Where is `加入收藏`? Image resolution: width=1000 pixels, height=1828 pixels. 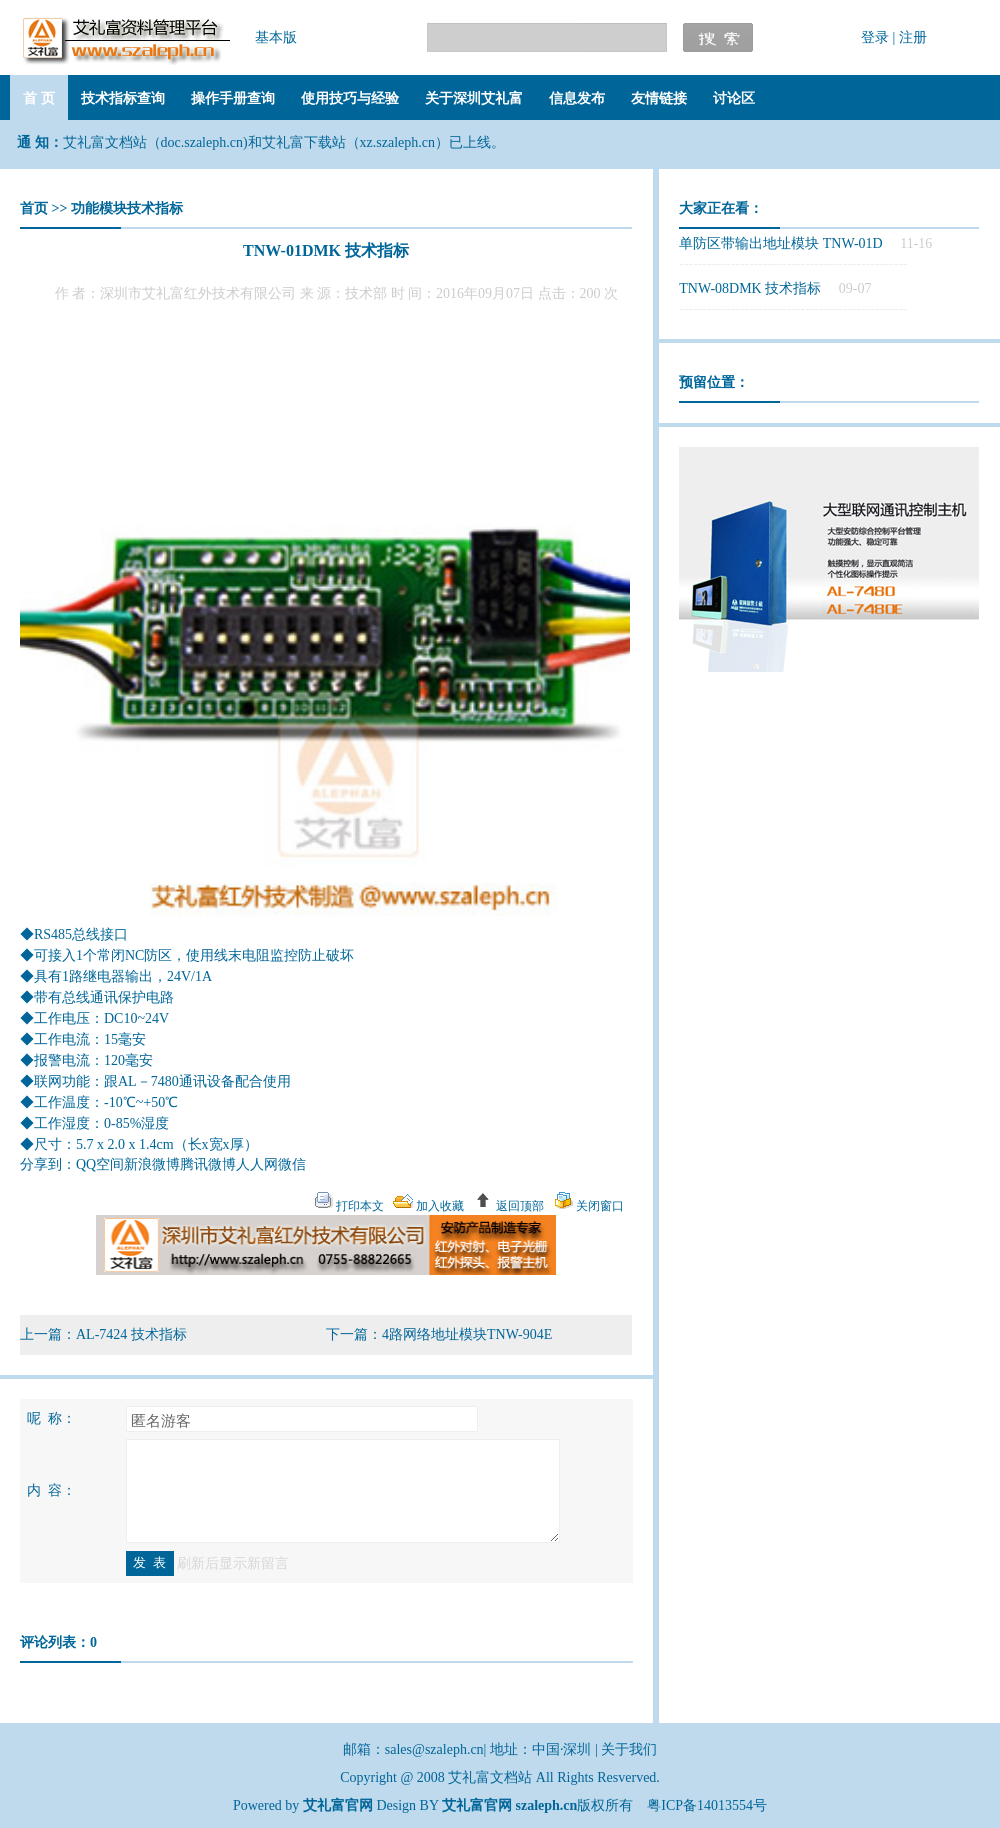 加入收藏 is located at coordinates (438, 1206).